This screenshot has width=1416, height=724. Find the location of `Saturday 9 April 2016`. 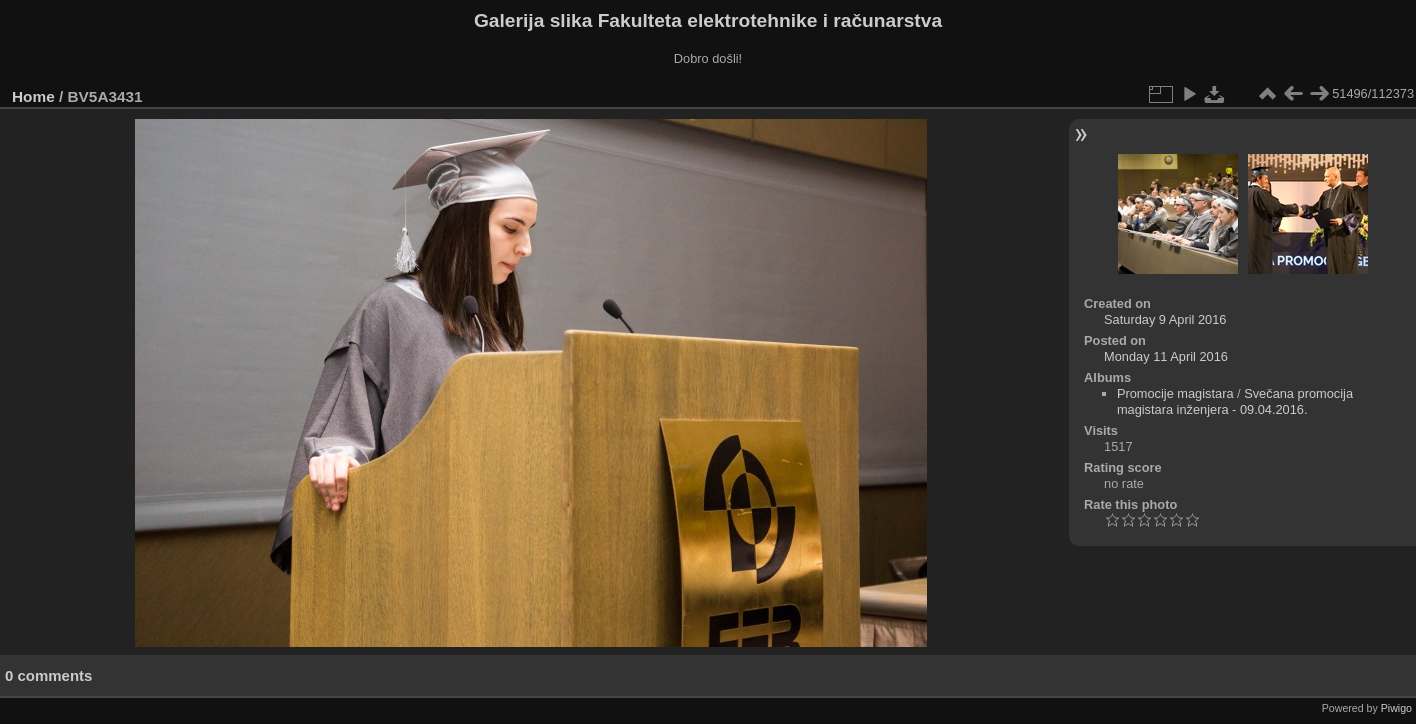

Saturday 9 April 2016 is located at coordinates (1165, 319).